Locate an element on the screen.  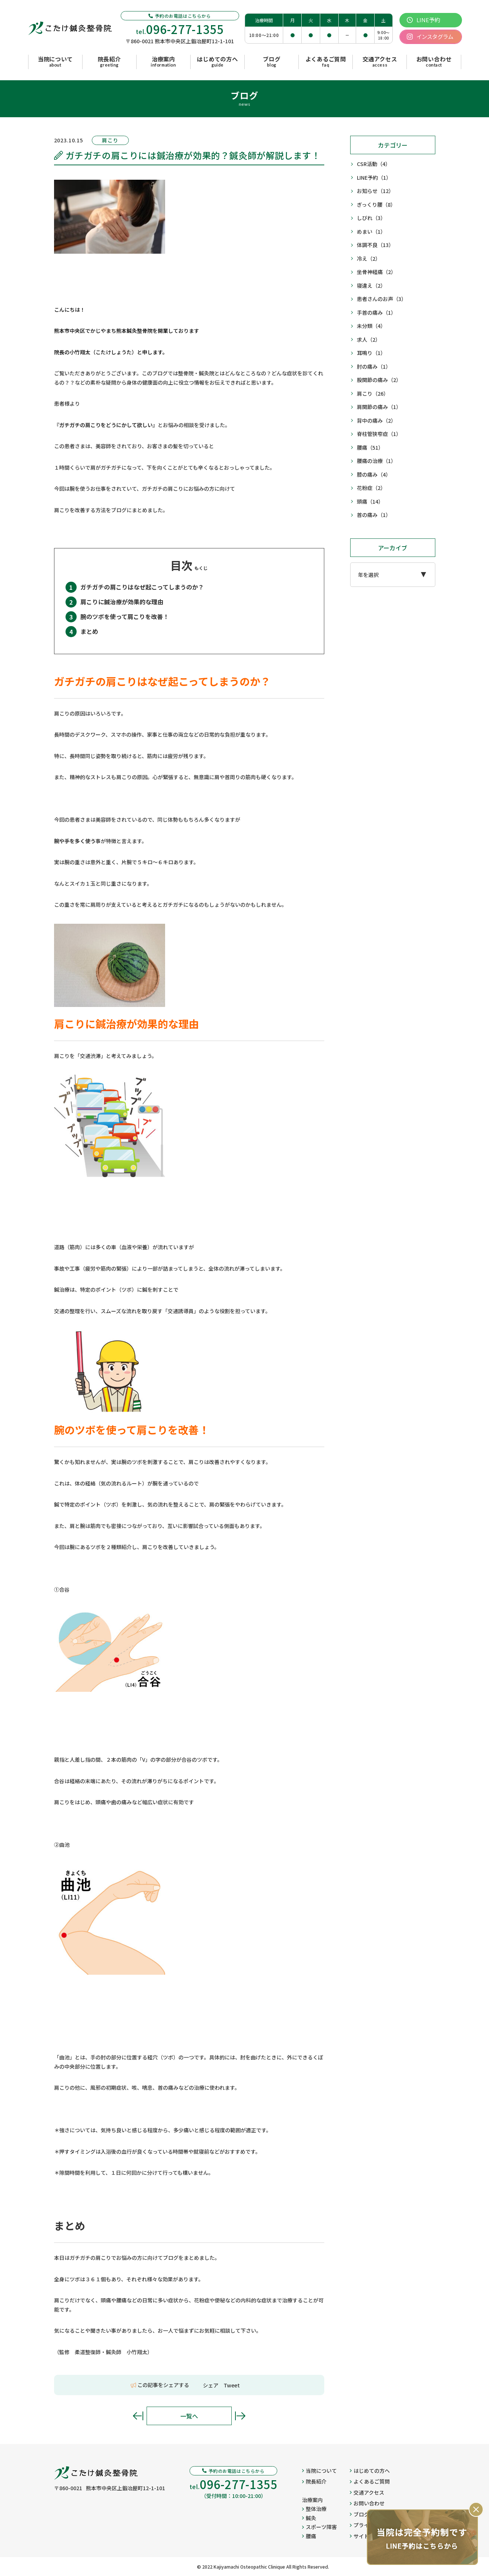
交通アクセス is located at coordinates (367, 2492).